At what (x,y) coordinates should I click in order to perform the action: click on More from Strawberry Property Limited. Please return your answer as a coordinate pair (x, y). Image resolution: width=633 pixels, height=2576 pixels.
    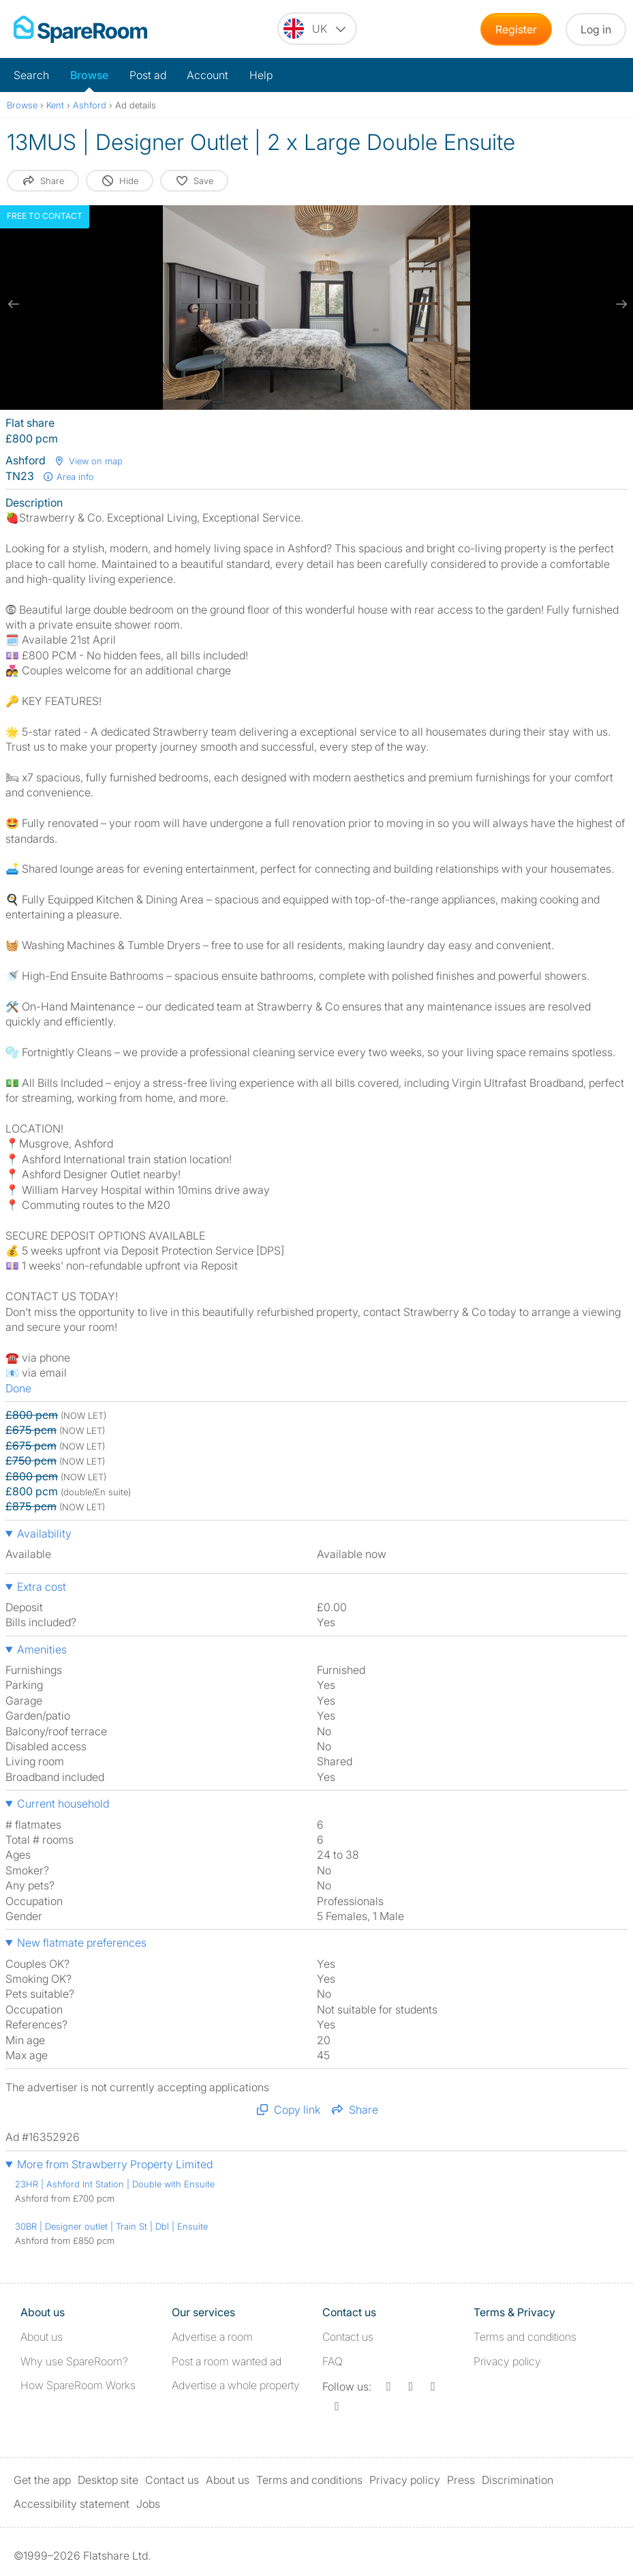
    Looking at the image, I should click on (115, 2164).